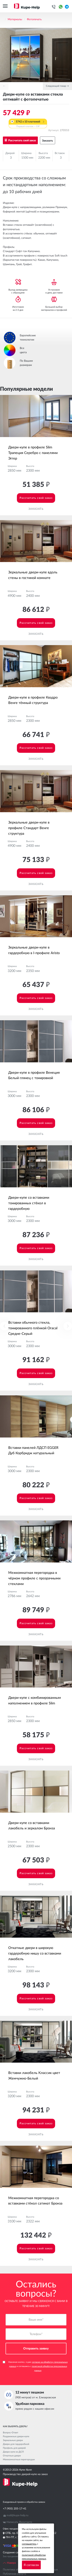  Describe the element at coordinates (28, 124) in the screenshot. I see `5742 x 10 платежей` at that location.